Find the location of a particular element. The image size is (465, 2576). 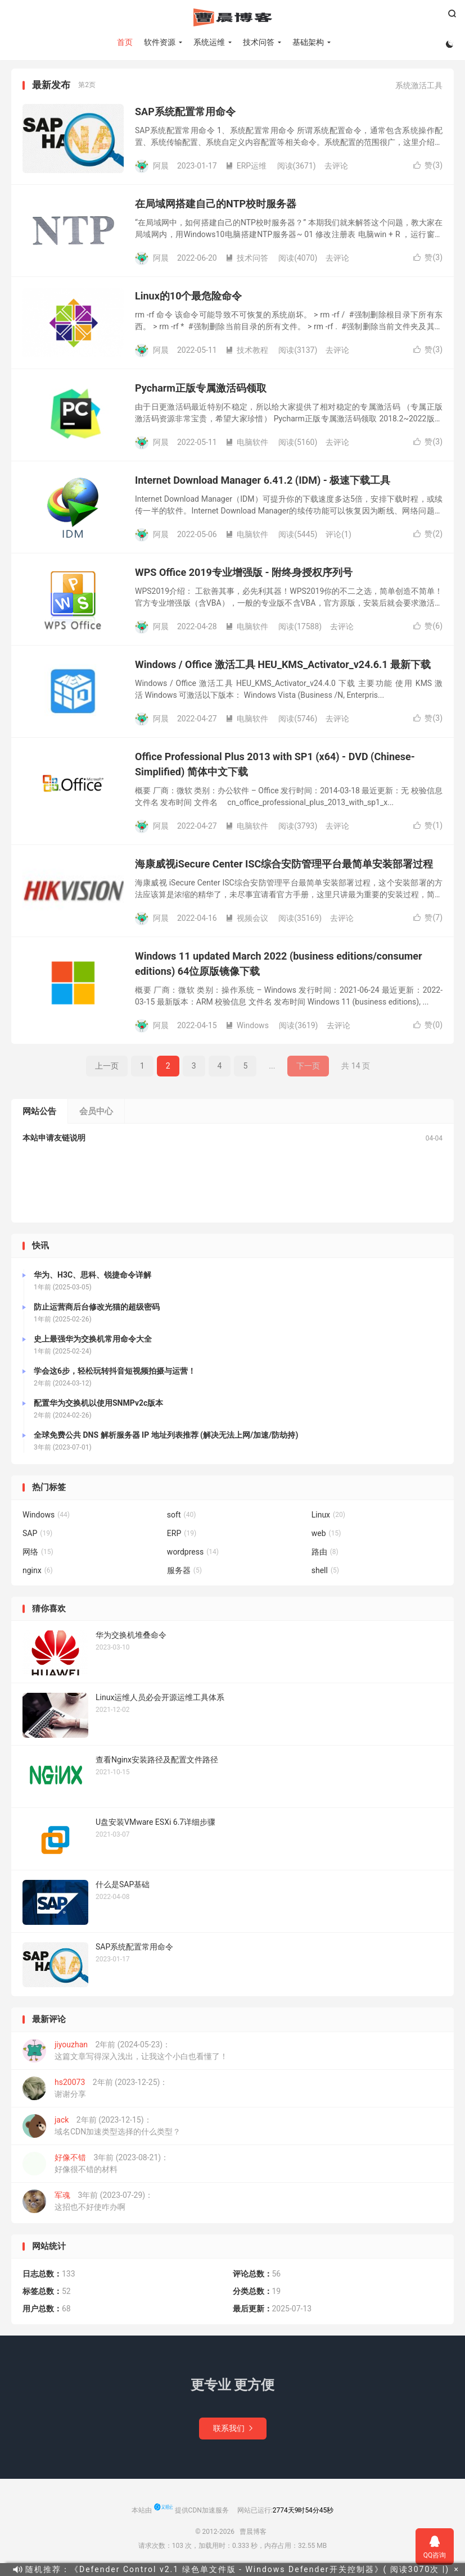

技术教程 is located at coordinates (246, 352).